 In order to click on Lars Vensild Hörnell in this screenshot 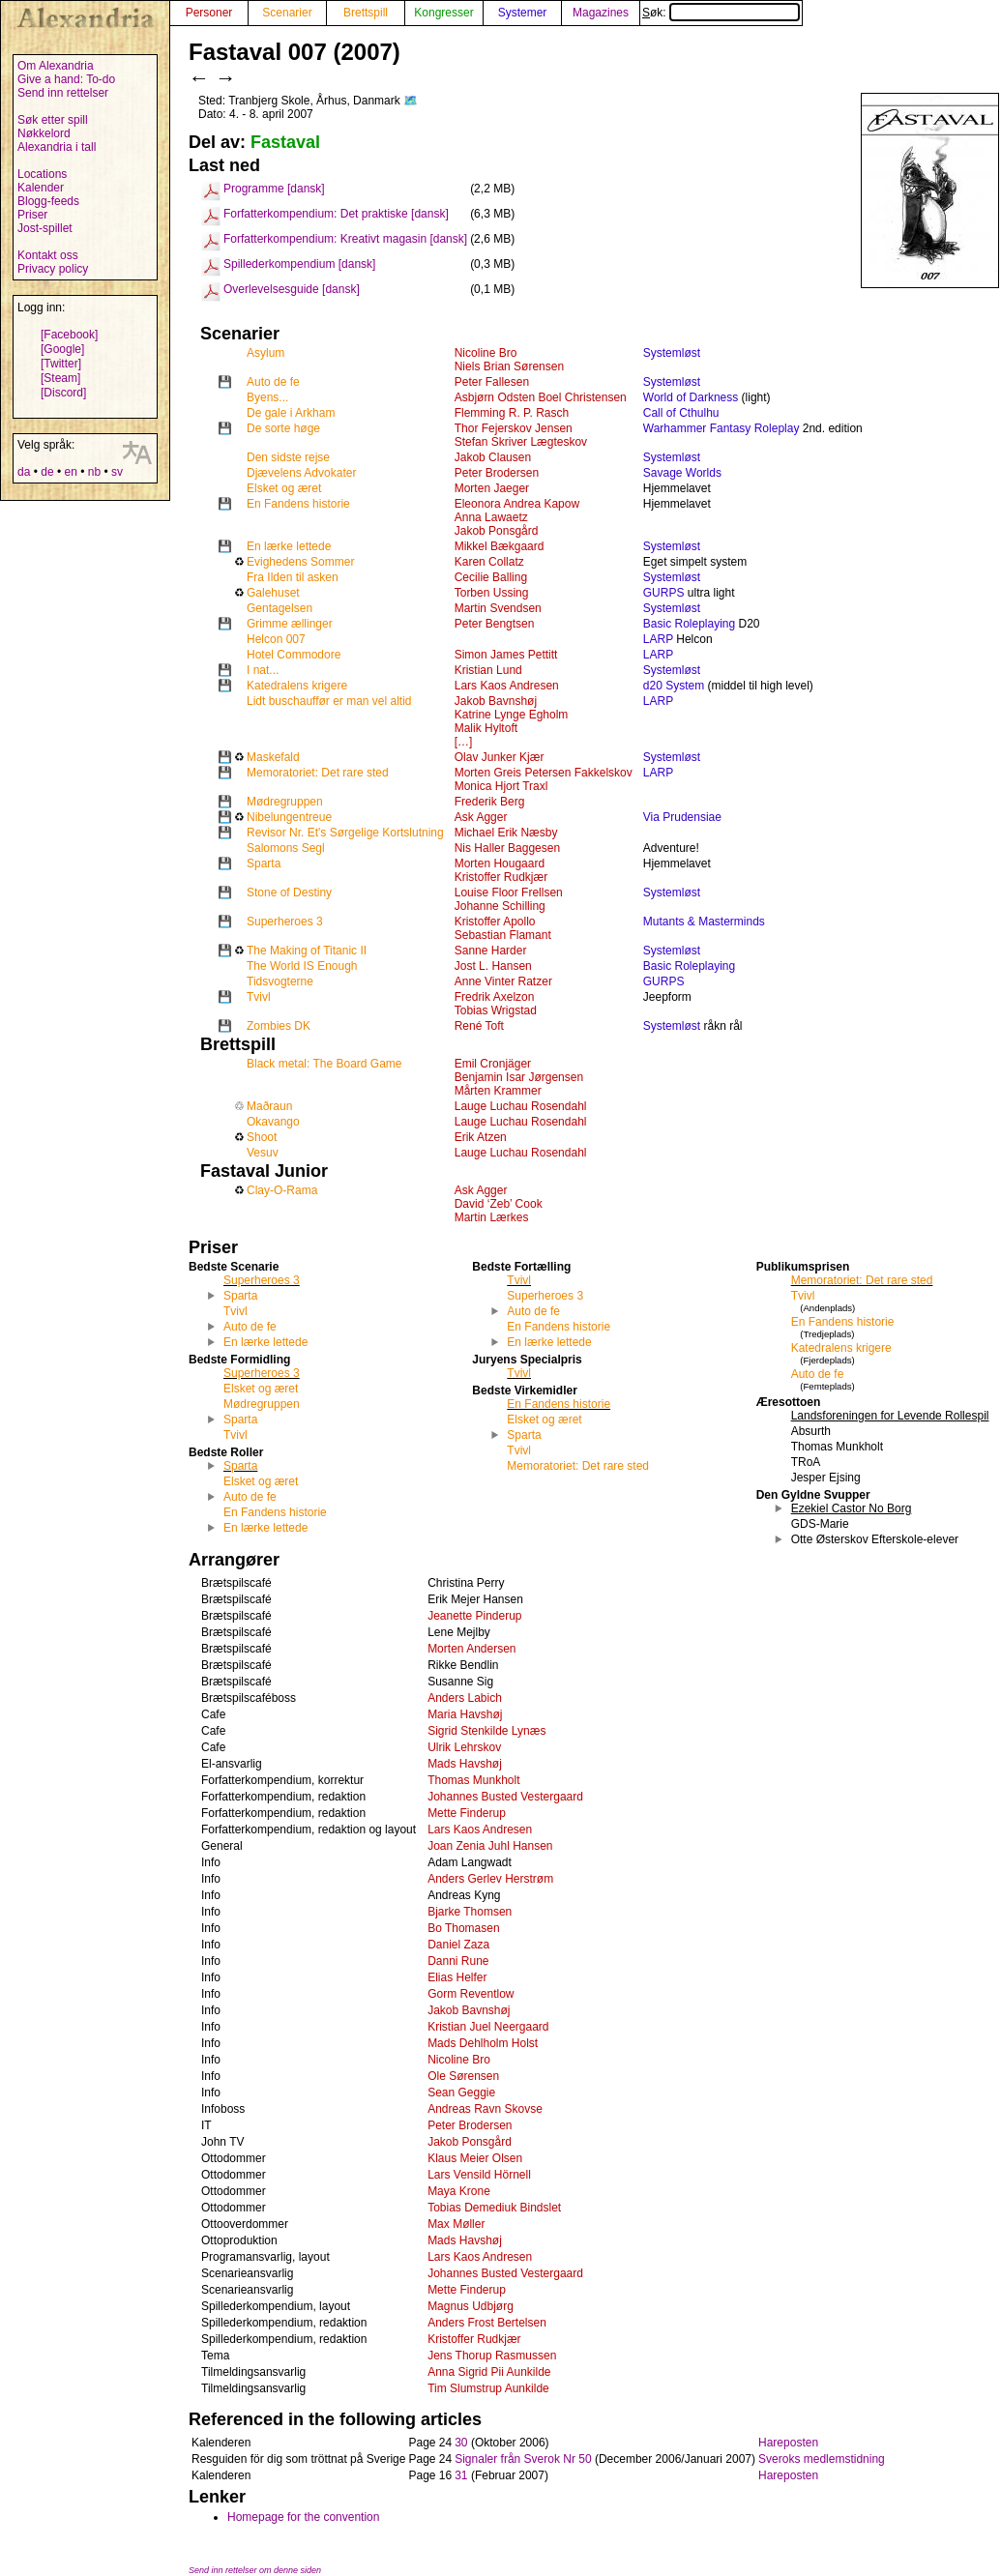, I will do `click(479, 2174)`.